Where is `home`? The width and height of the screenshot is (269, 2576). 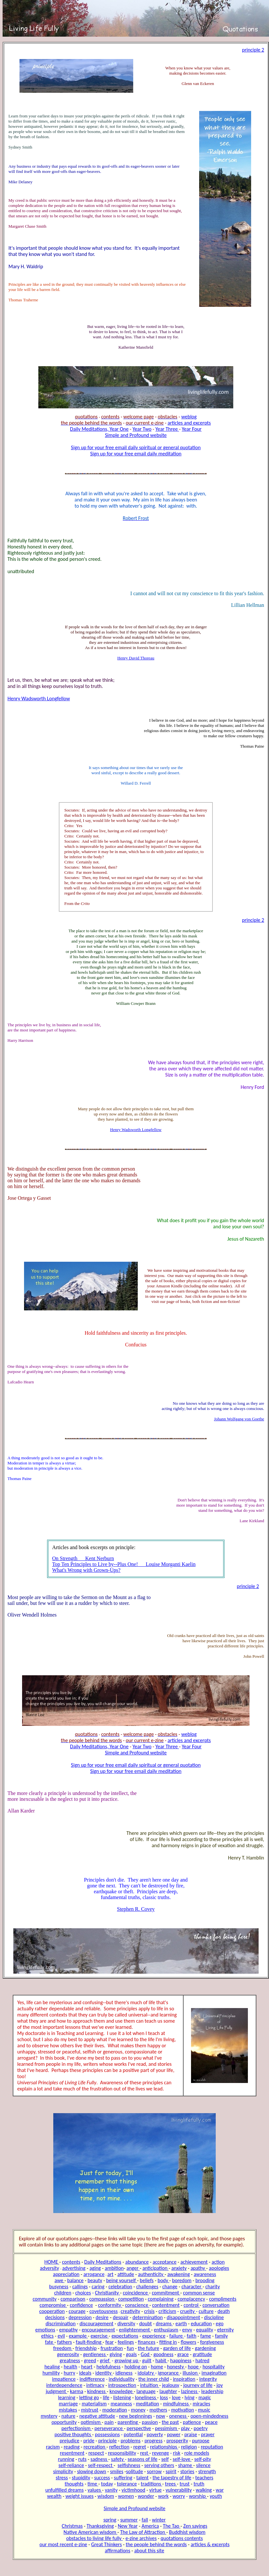
home is located at coordinates (157, 2367).